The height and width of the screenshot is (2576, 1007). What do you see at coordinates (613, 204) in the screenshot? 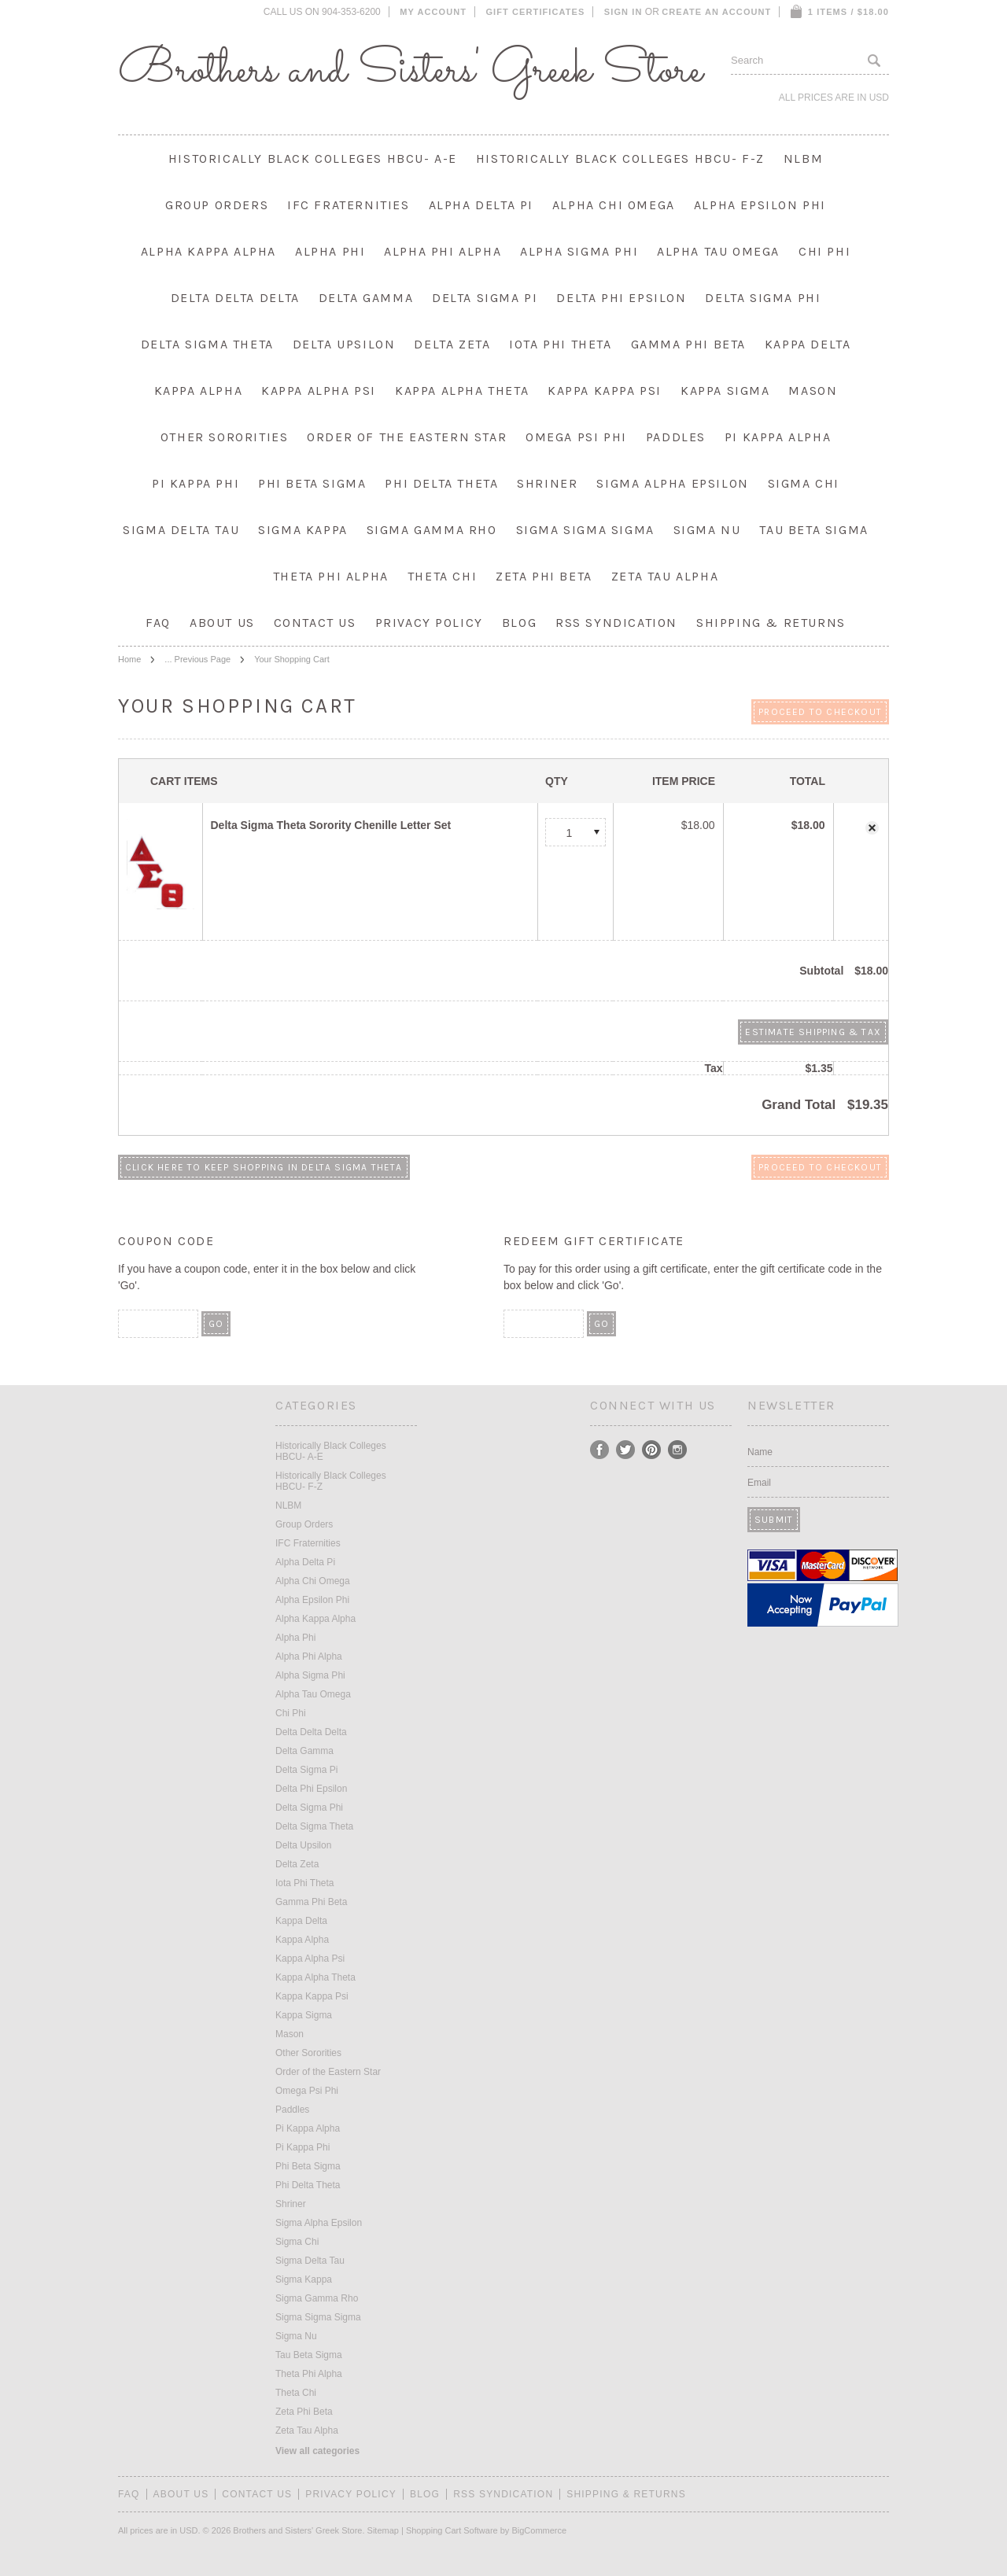
I see `Alpha Chi Omega` at bounding box center [613, 204].